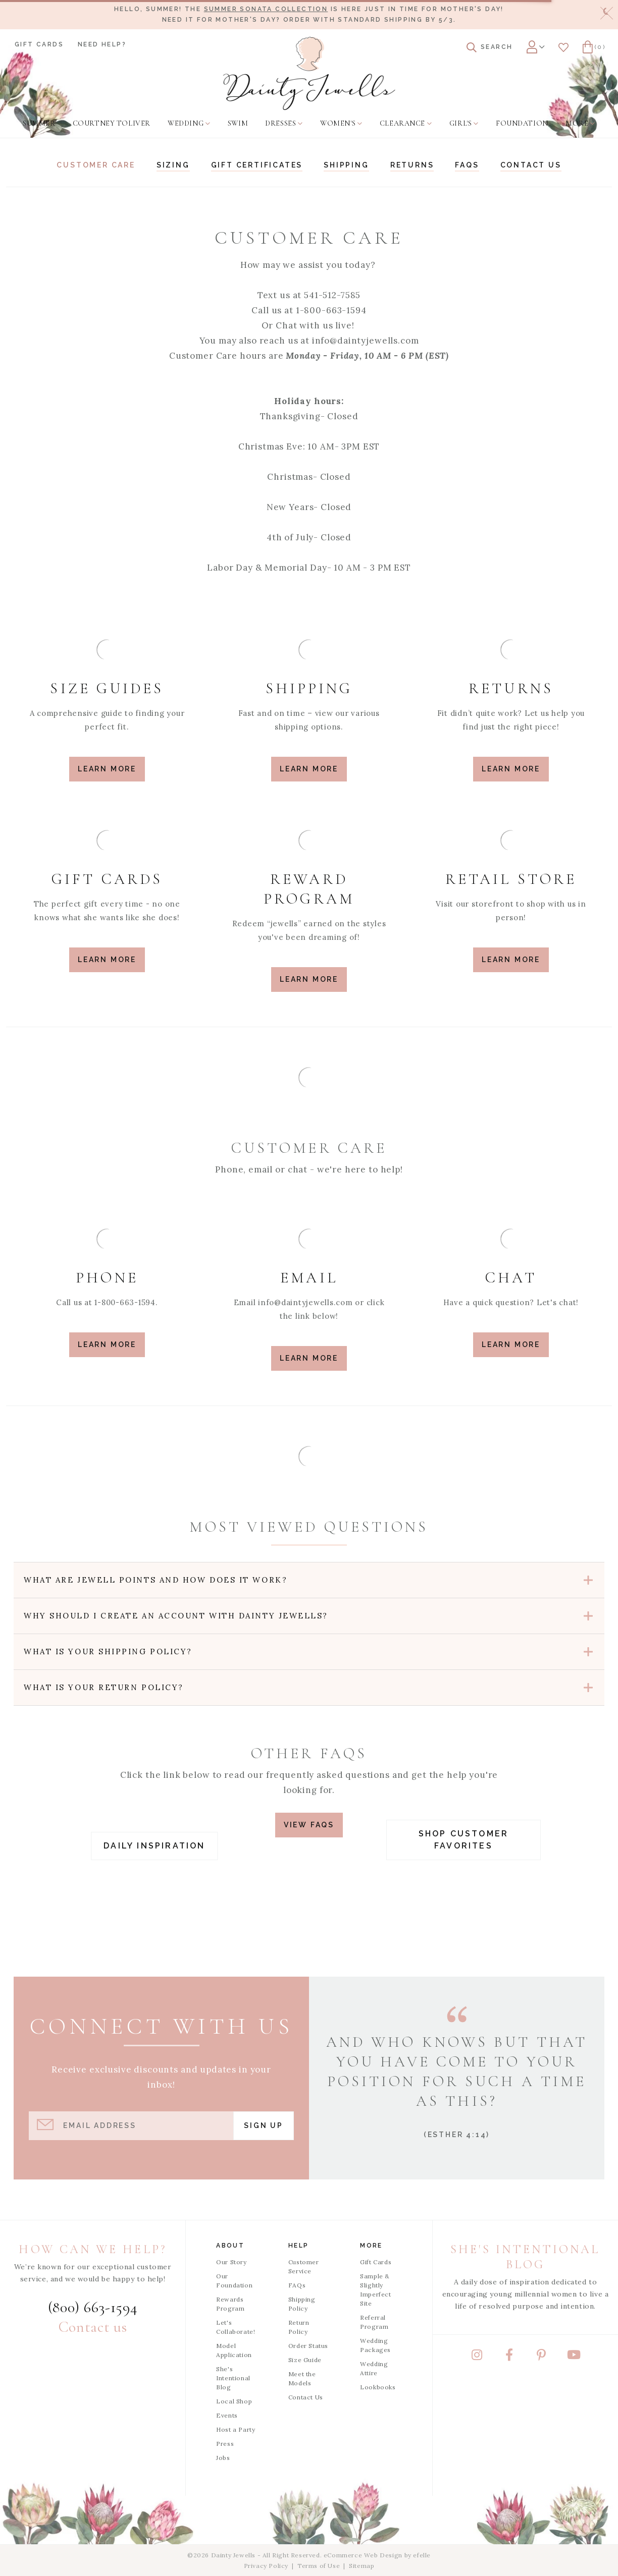 This screenshot has width=618, height=2576. Describe the element at coordinates (361, 2565) in the screenshot. I see `Sitemap` at that location.